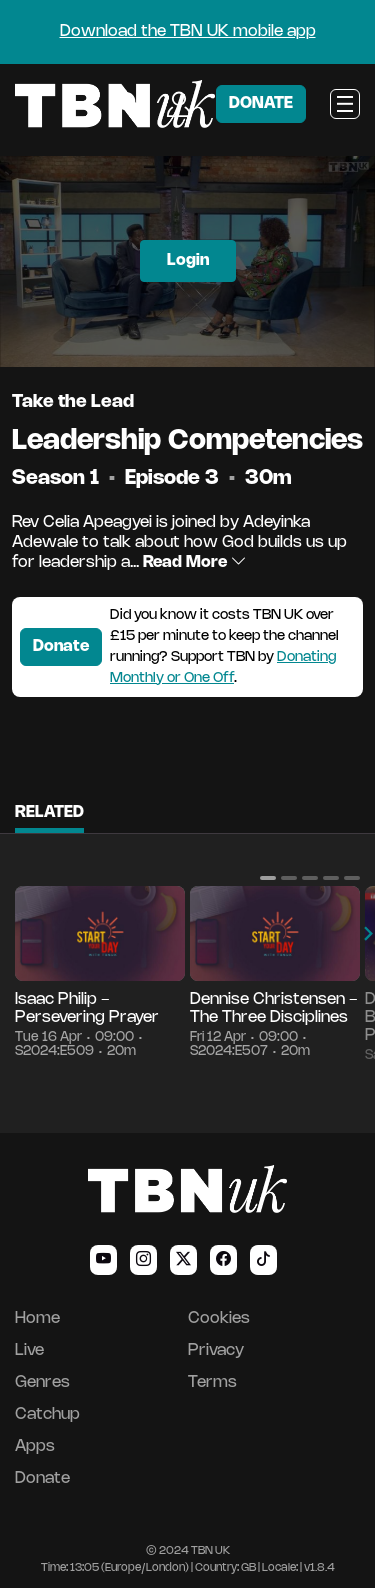  What do you see at coordinates (212, 1382) in the screenshot?
I see `Terms` at bounding box center [212, 1382].